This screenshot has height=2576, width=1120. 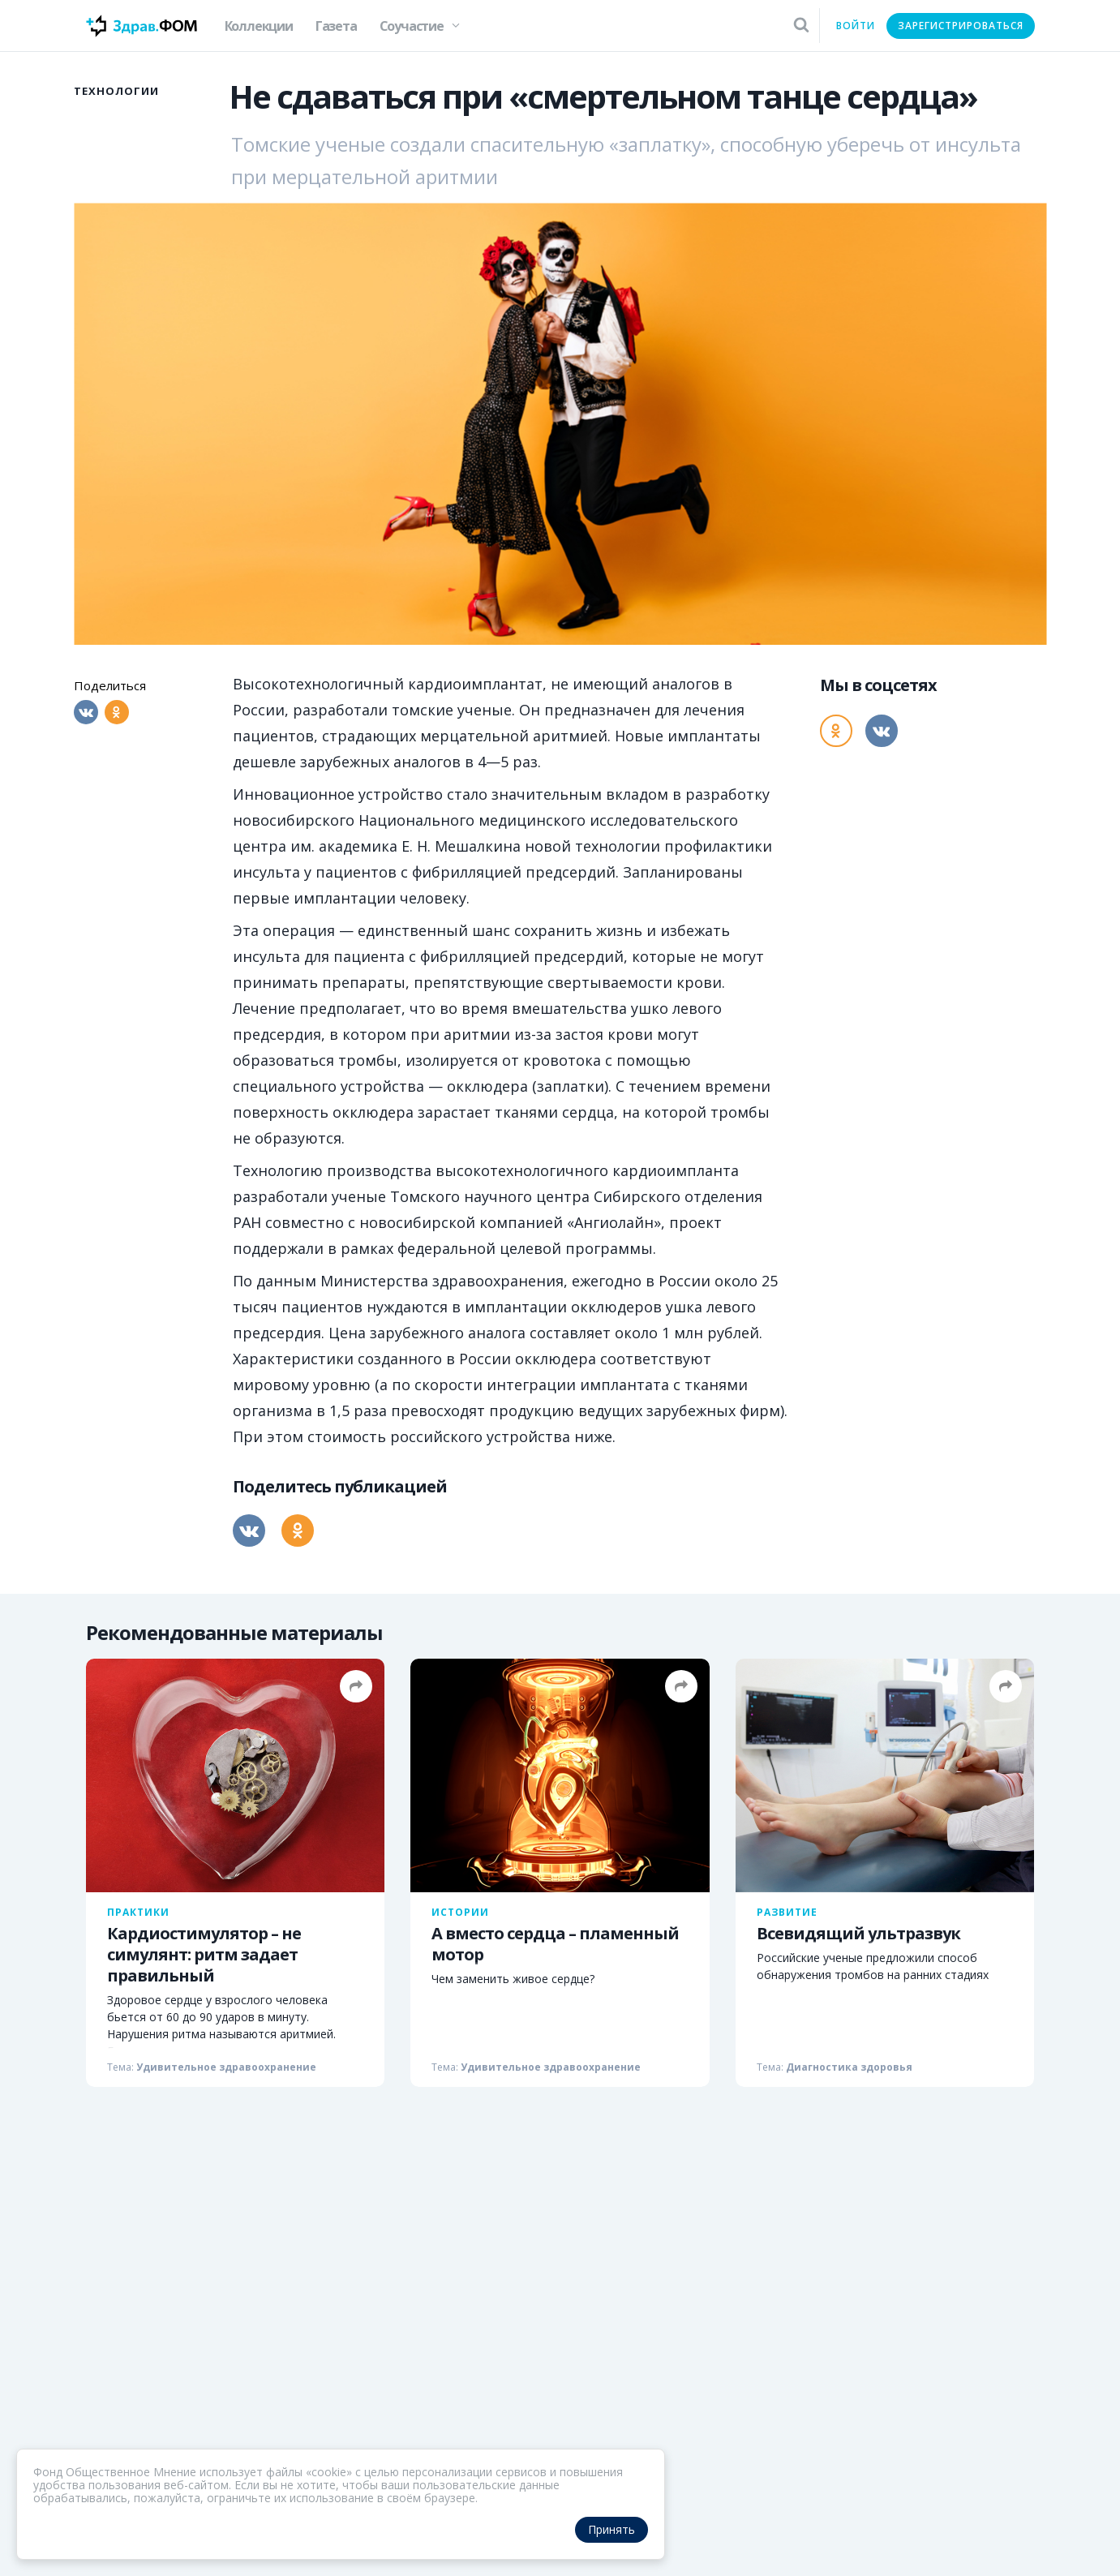 I want to click on [Вконтакте], so click(x=86, y=712).